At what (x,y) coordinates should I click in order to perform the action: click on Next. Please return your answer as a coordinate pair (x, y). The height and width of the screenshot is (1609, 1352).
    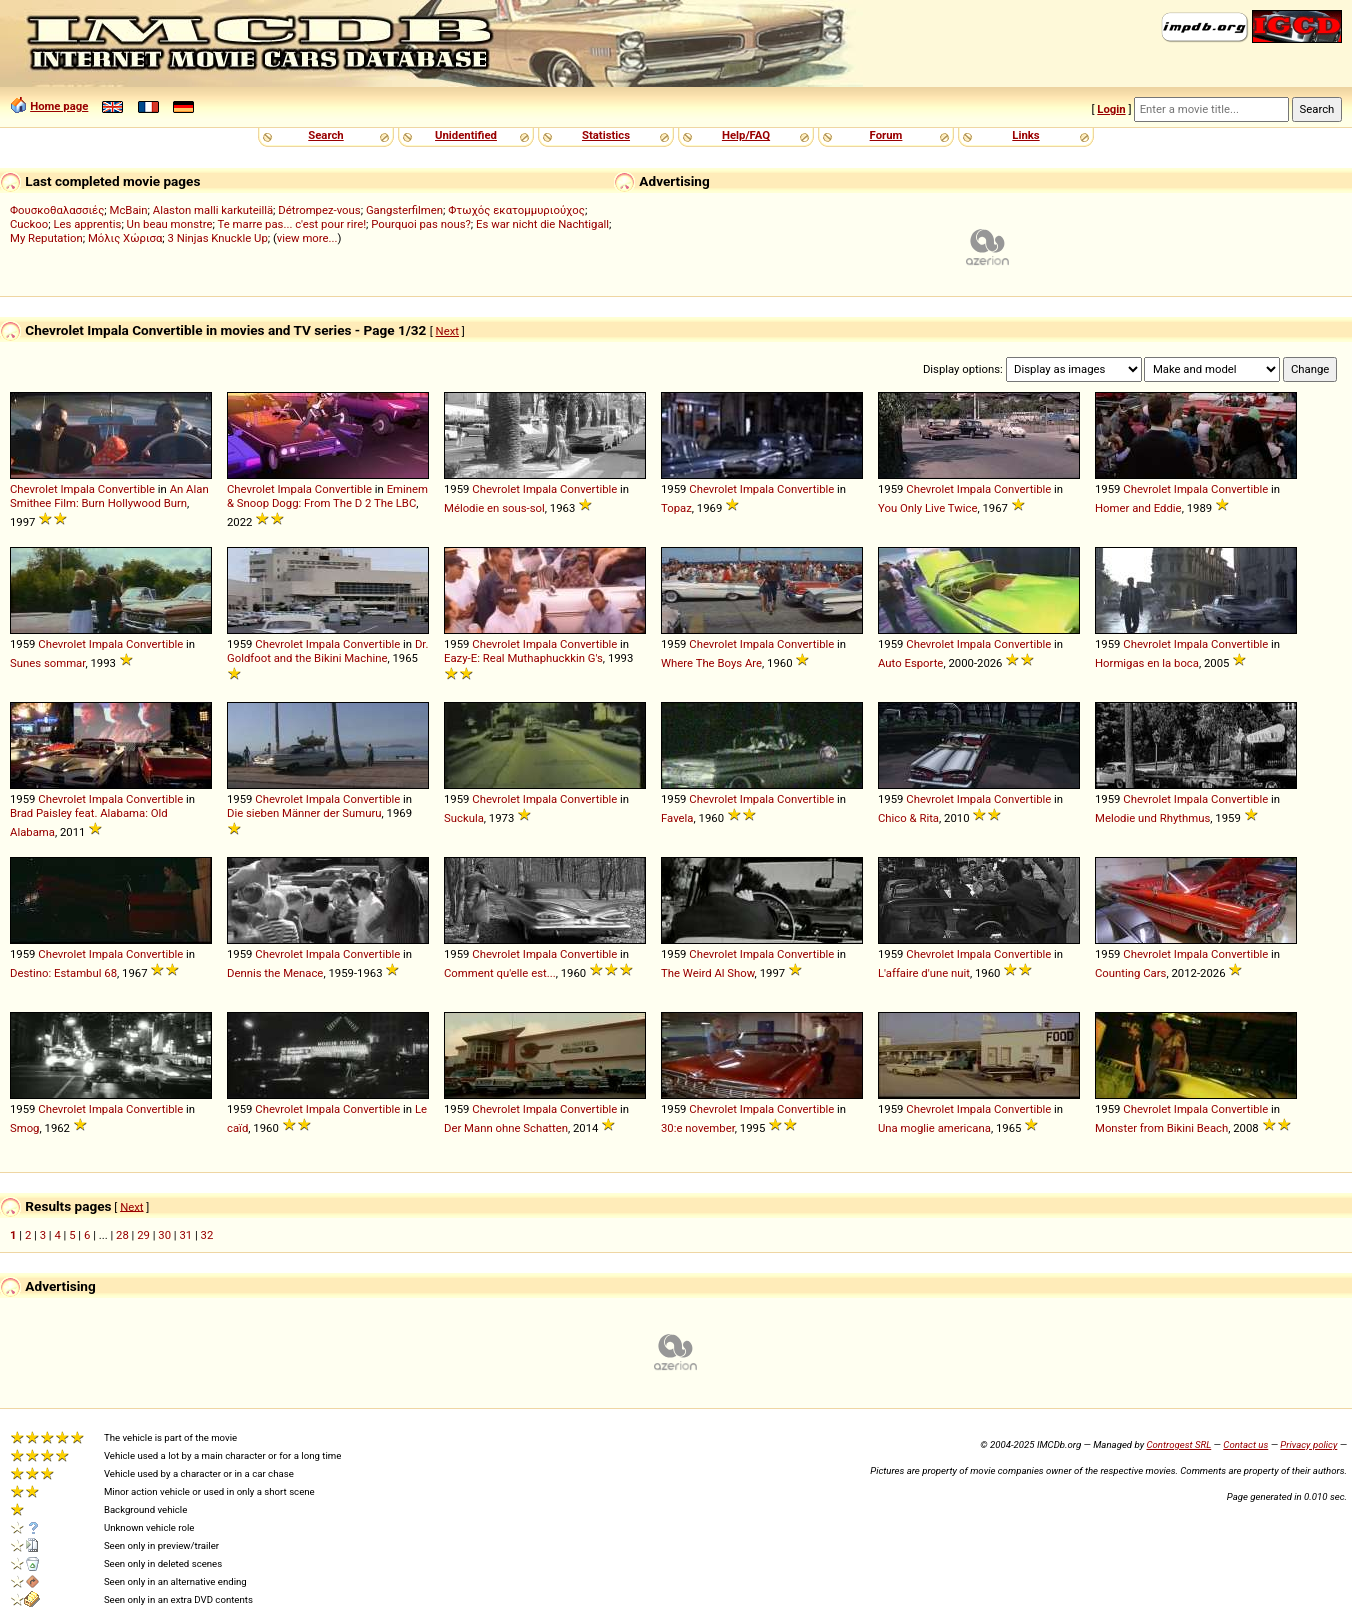
    Looking at the image, I should click on (447, 331).